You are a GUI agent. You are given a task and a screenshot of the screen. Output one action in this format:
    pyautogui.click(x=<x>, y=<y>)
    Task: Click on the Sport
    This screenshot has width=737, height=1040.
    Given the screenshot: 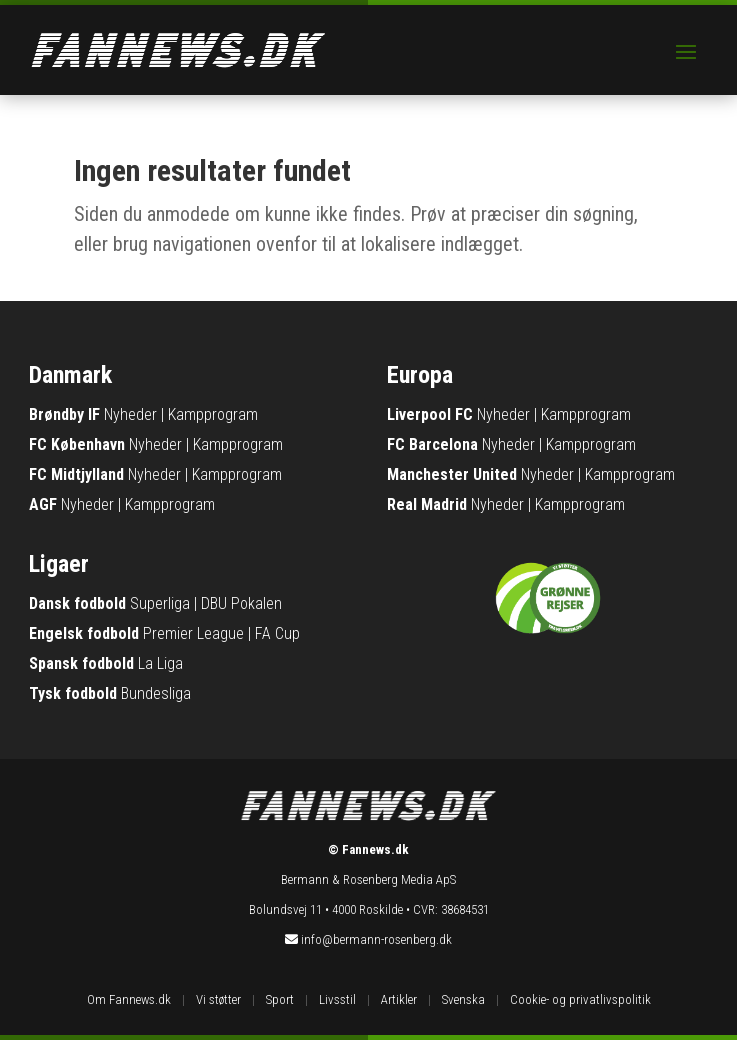 What is the action you would take?
    pyautogui.click(x=280, y=999)
    